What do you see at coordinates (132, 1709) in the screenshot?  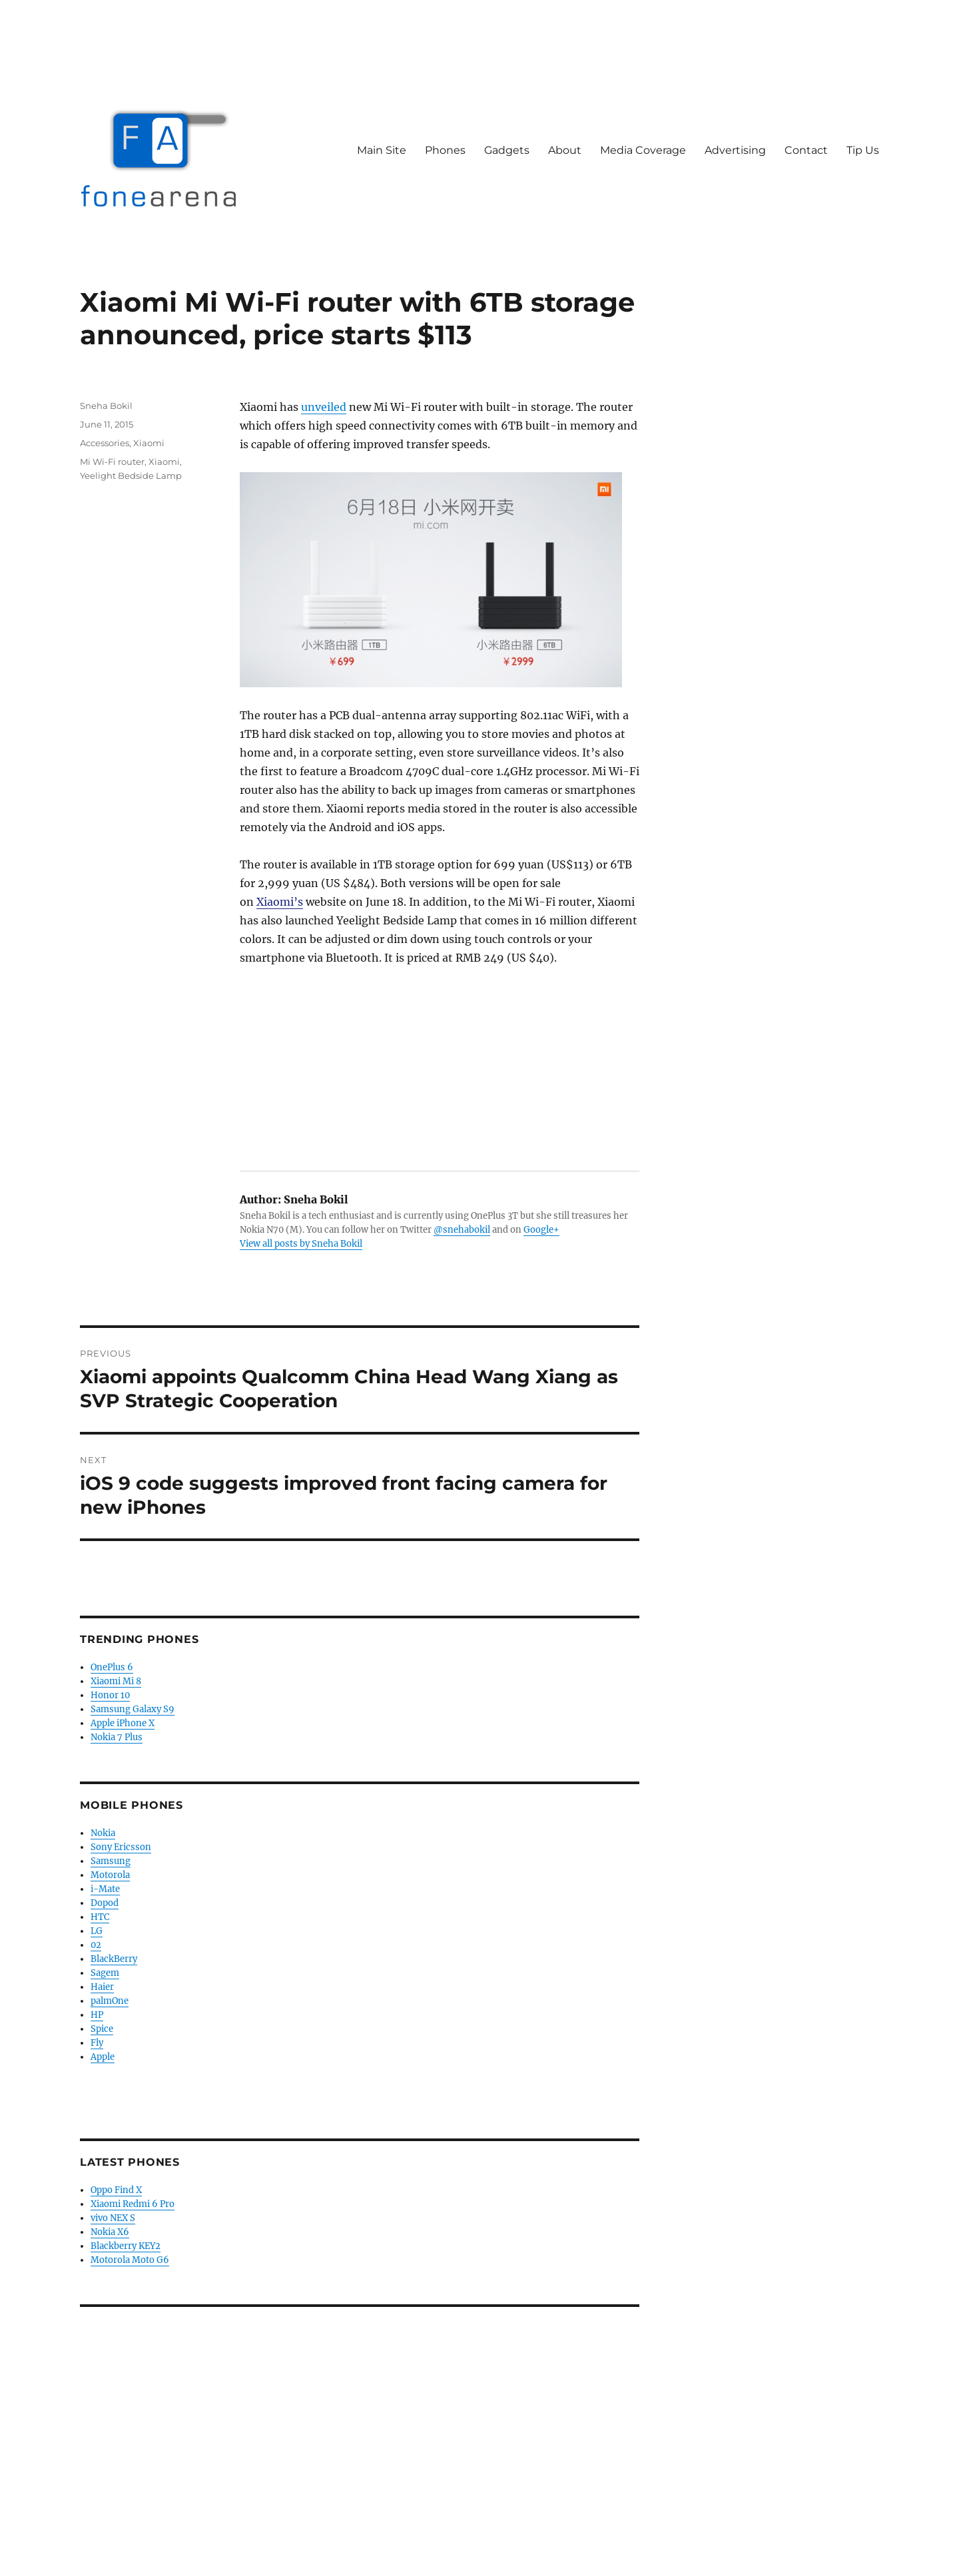 I see `Samsung Galaxy S9` at bounding box center [132, 1709].